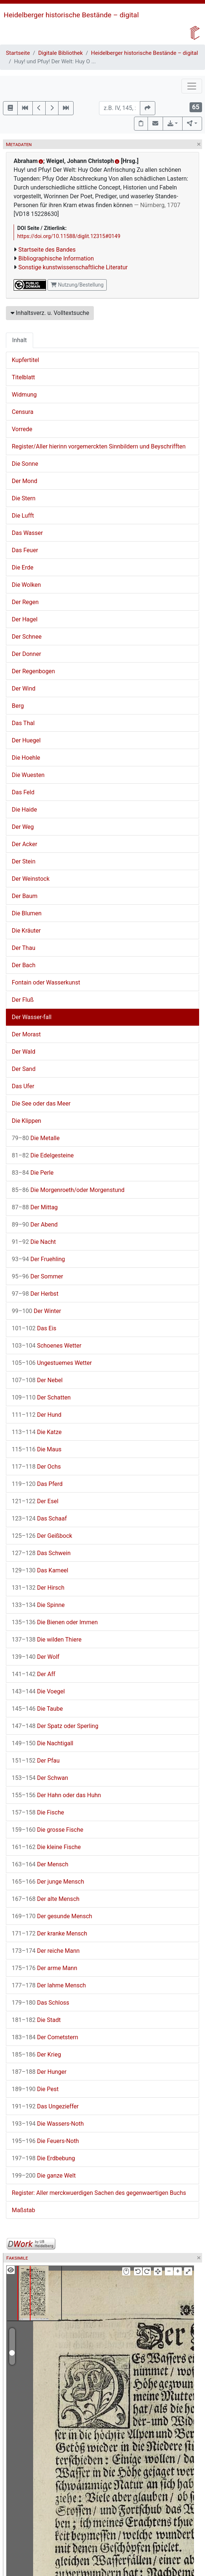 This screenshot has height=2576, width=205. I want to click on Startseite, so click(18, 53).